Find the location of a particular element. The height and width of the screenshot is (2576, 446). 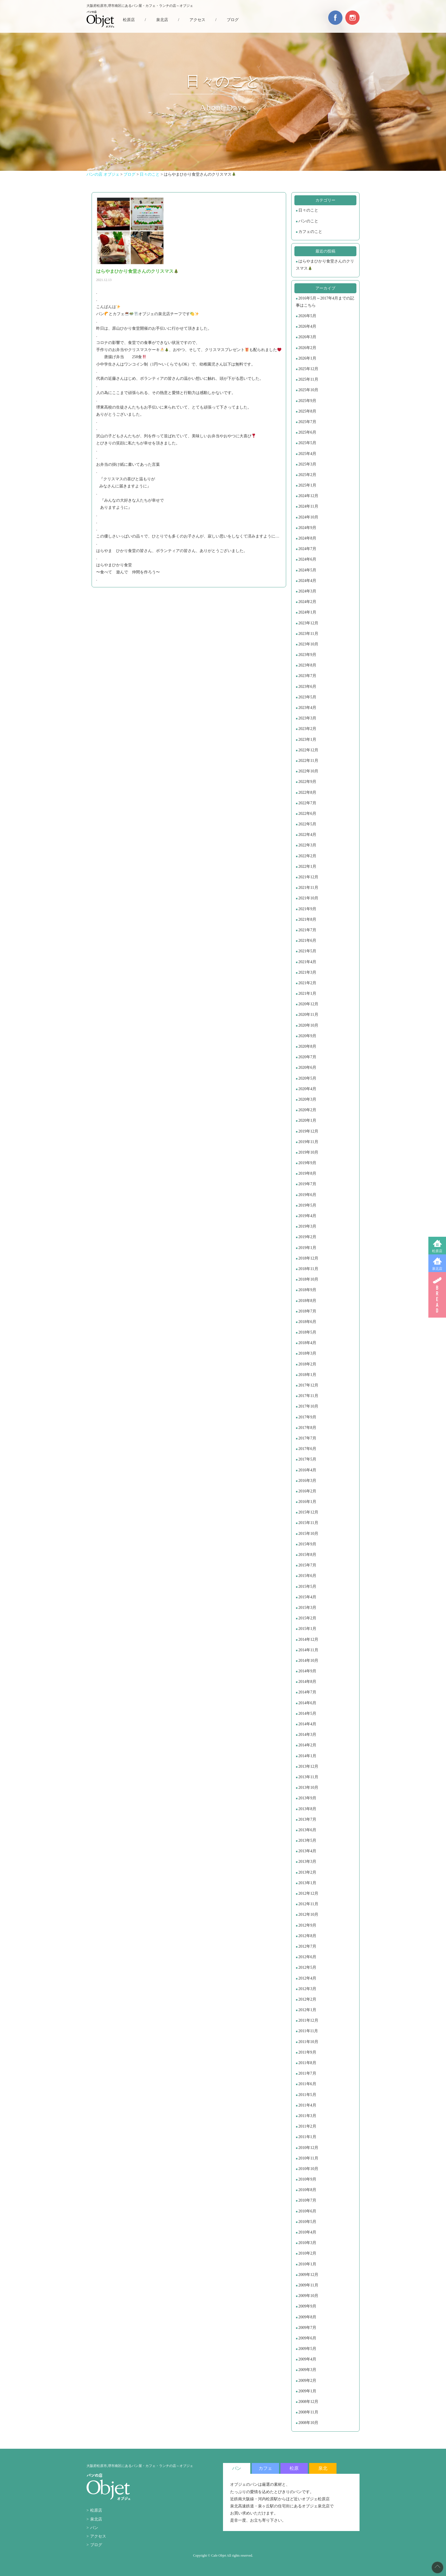

2022年11月 is located at coordinates (308, 760).